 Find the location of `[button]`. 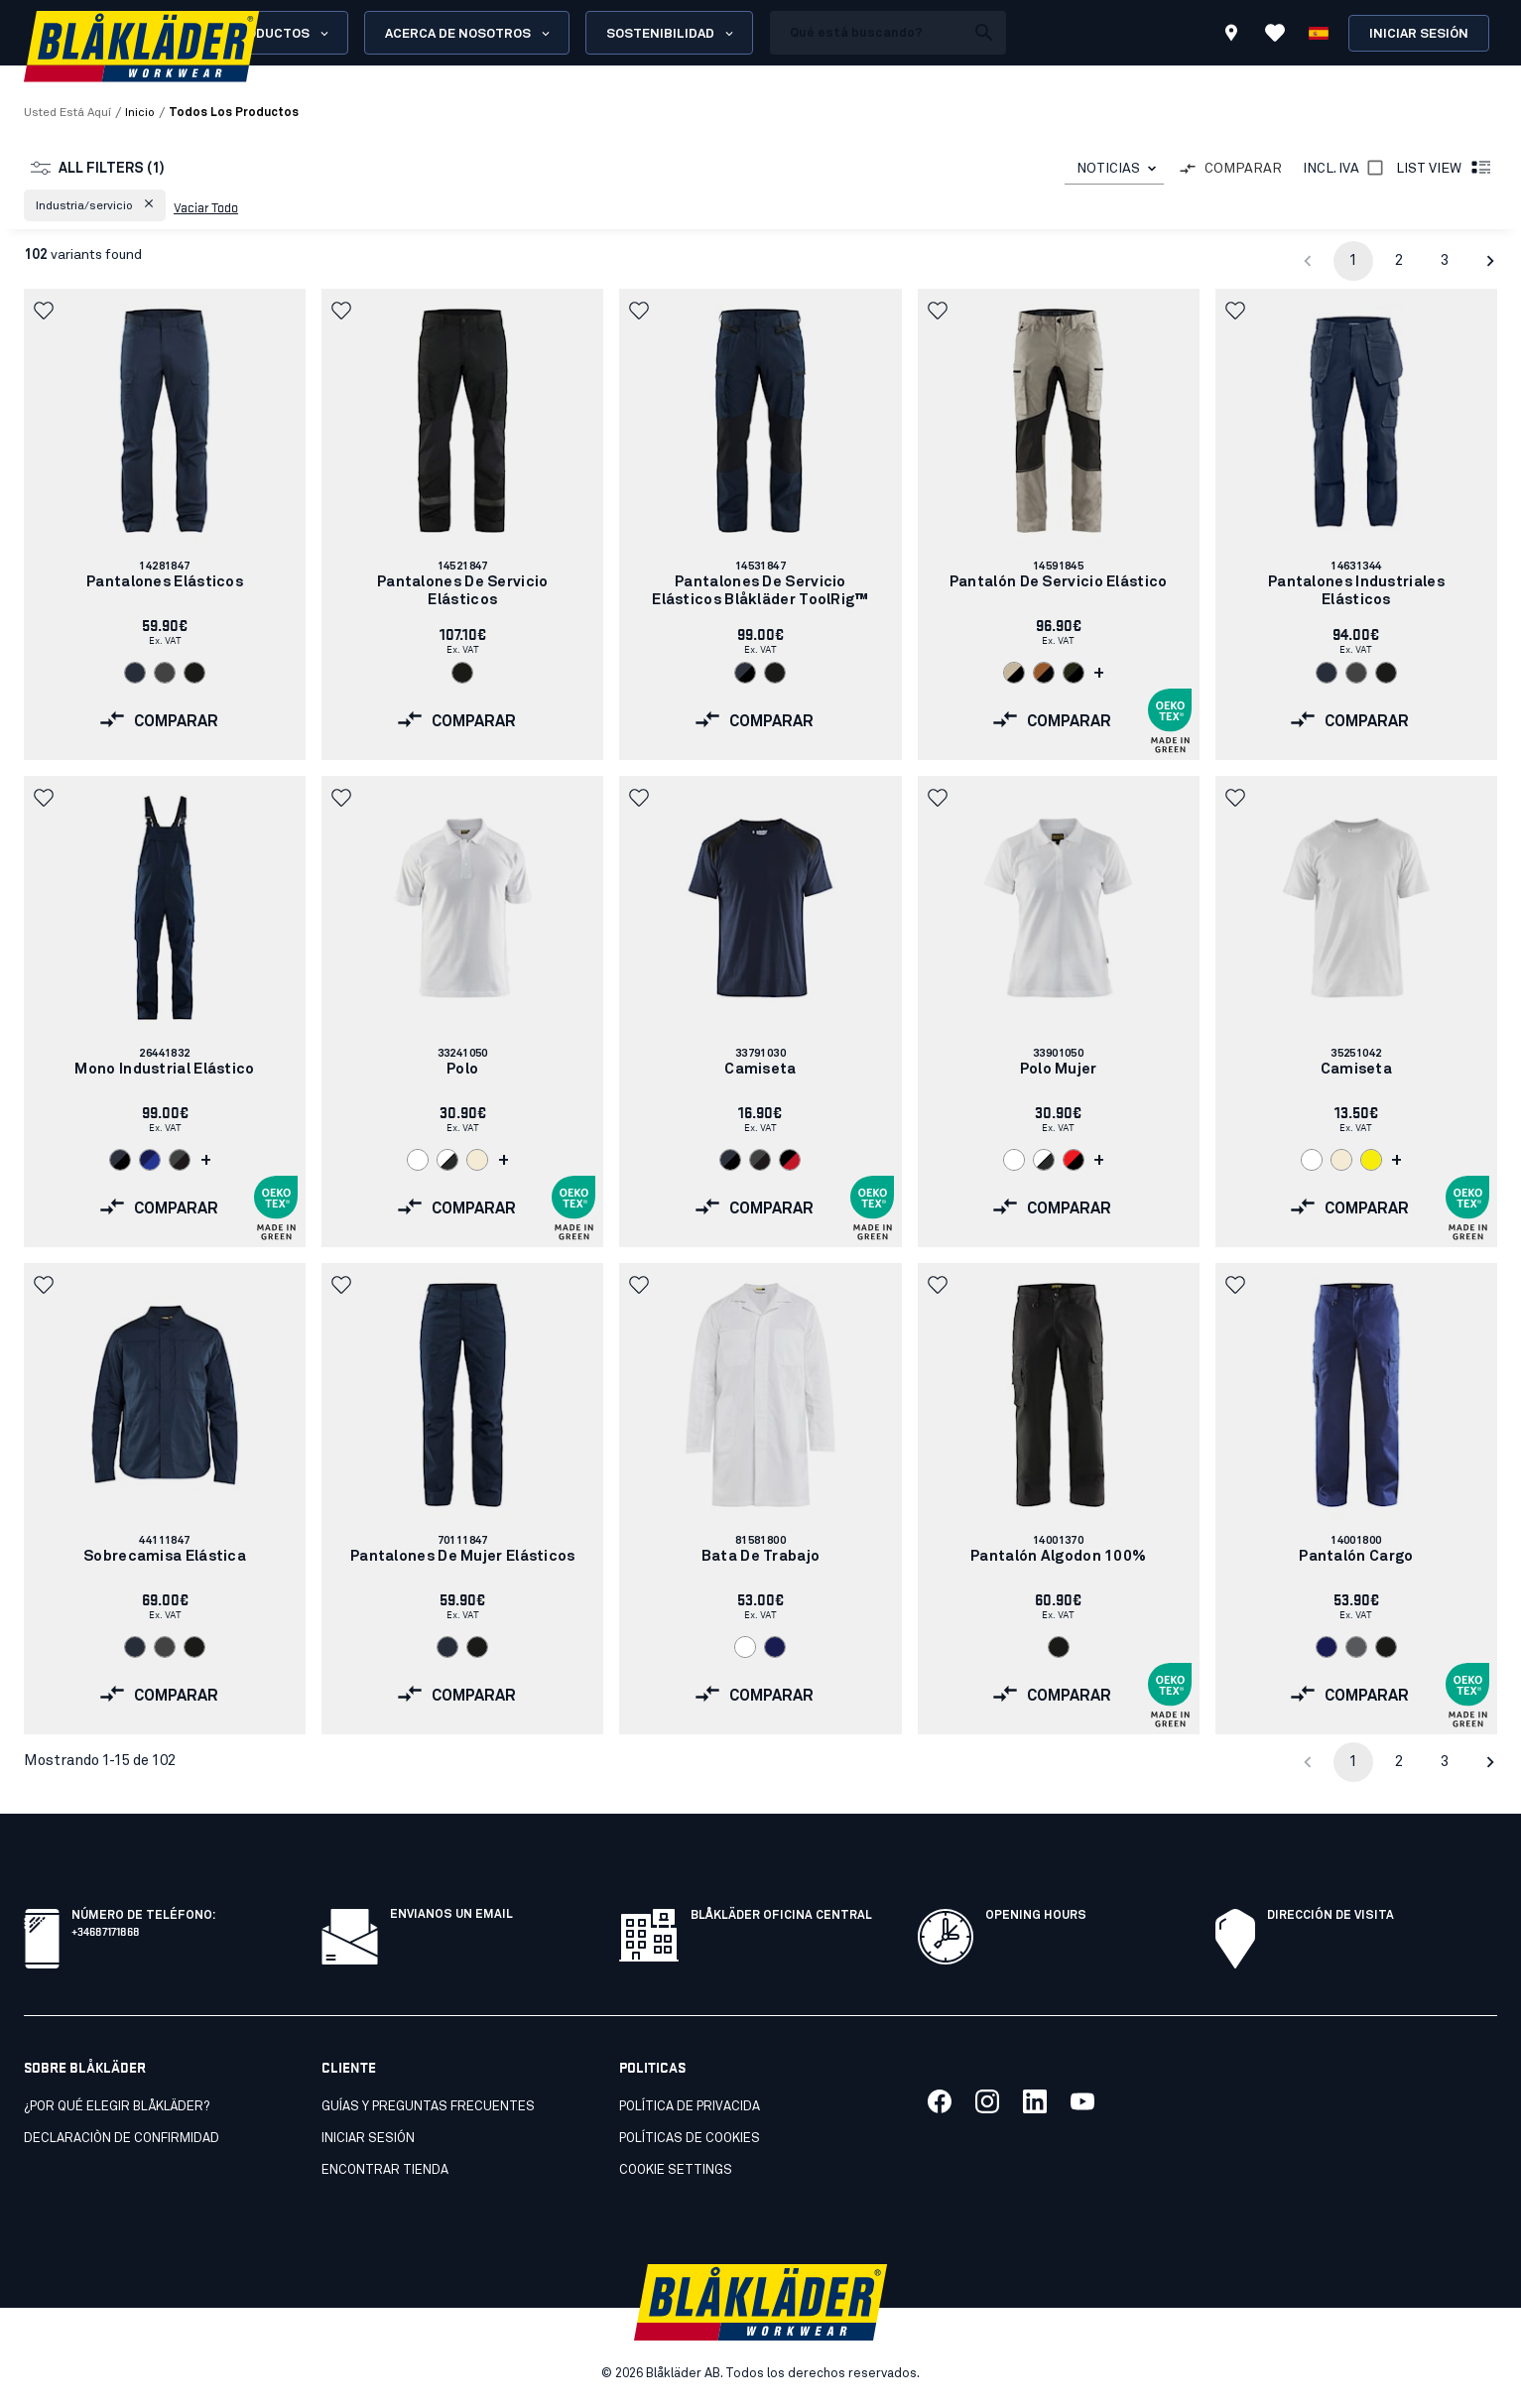

[button] is located at coordinates (95, 205).